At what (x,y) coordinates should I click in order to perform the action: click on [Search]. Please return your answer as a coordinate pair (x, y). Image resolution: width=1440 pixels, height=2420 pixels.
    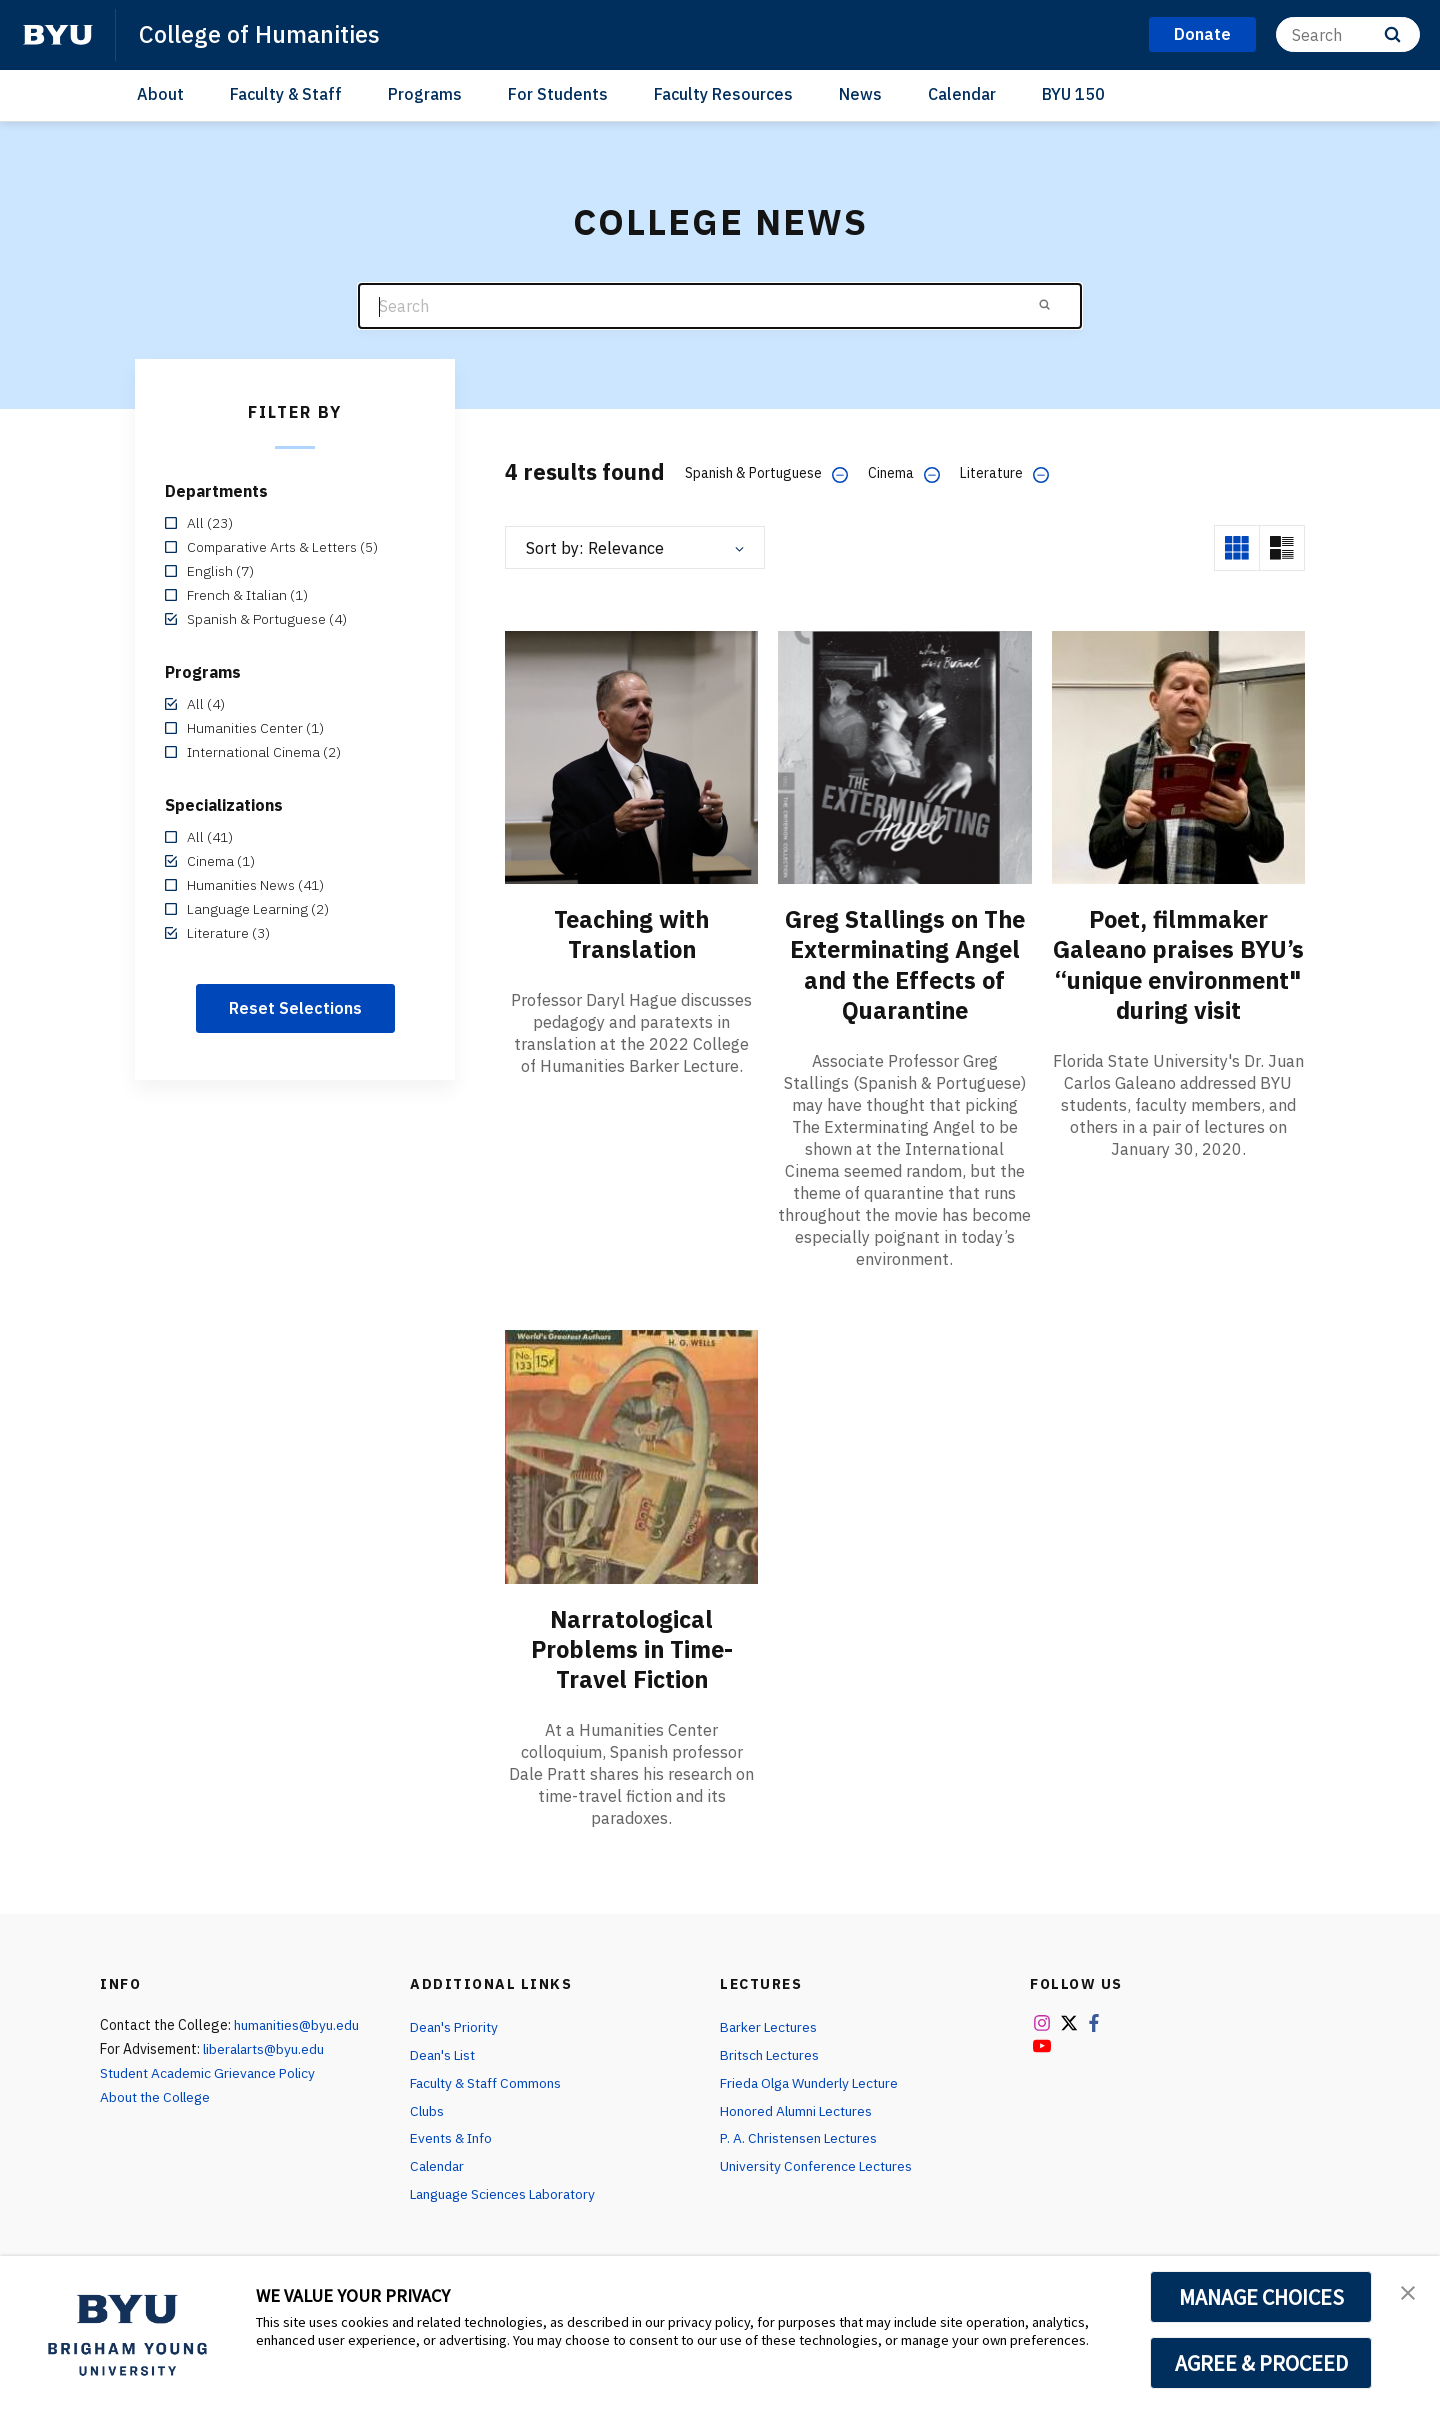
    Looking at the image, I should click on (1348, 34).